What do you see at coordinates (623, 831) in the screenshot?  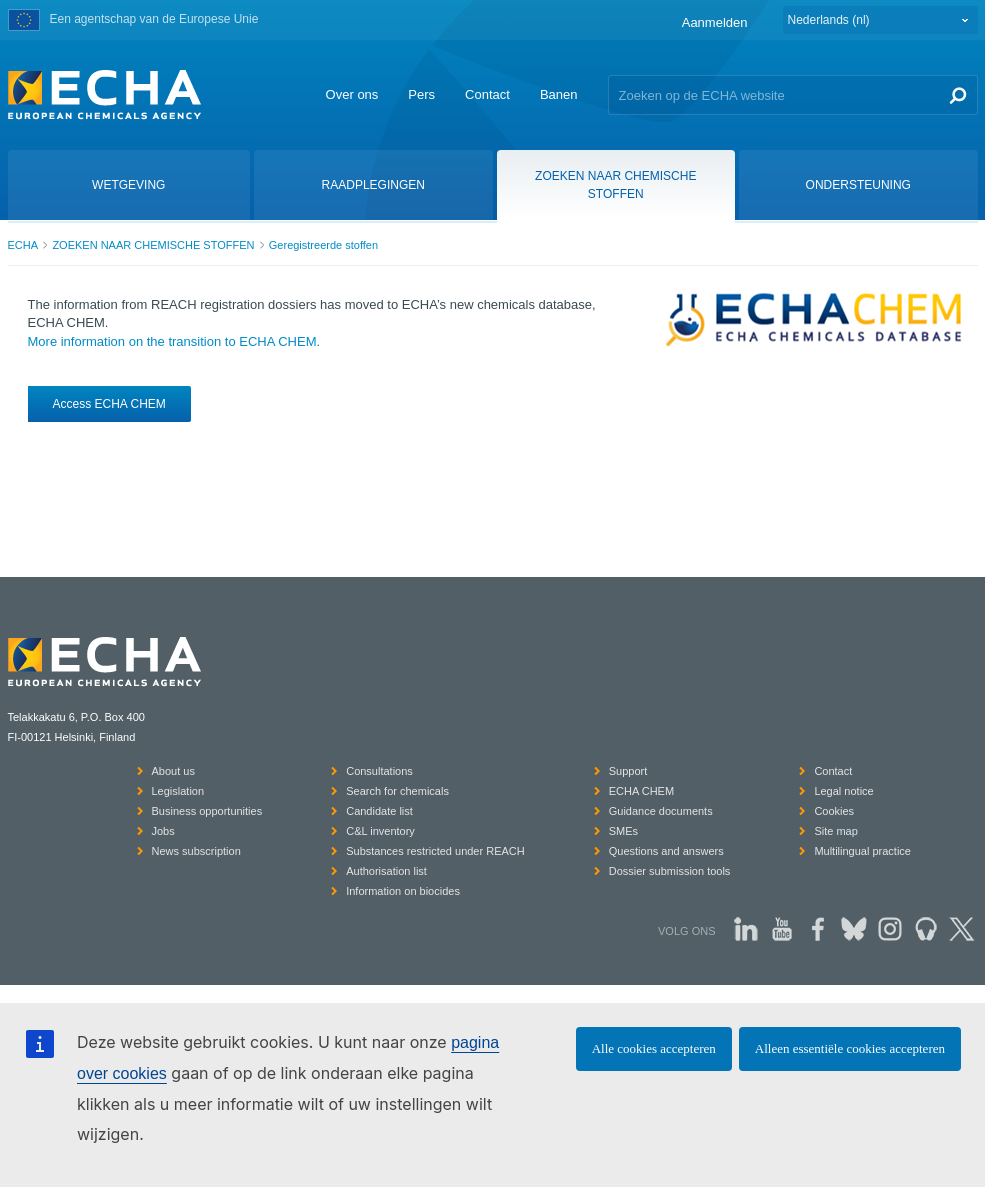 I see `SMEs` at bounding box center [623, 831].